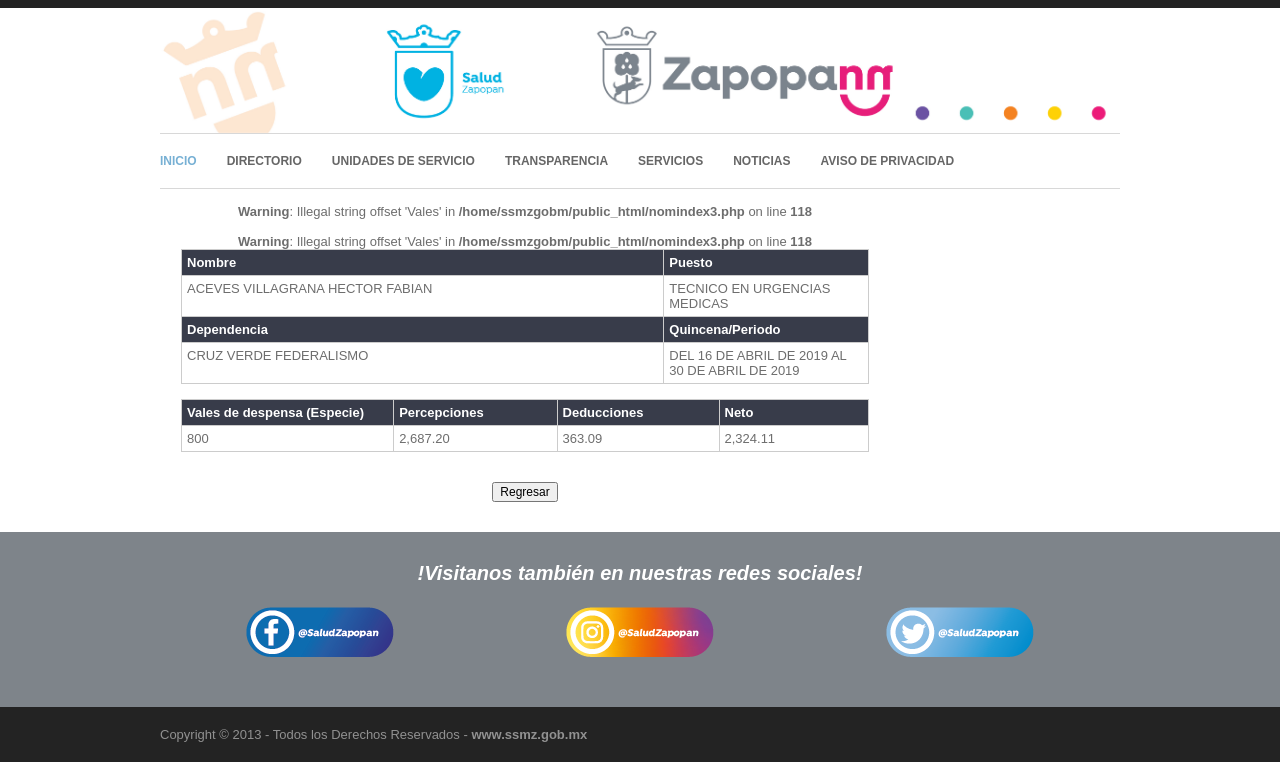 This screenshot has width=1280, height=762. I want to click on Aviso de Privacidad, so click(888, 161).